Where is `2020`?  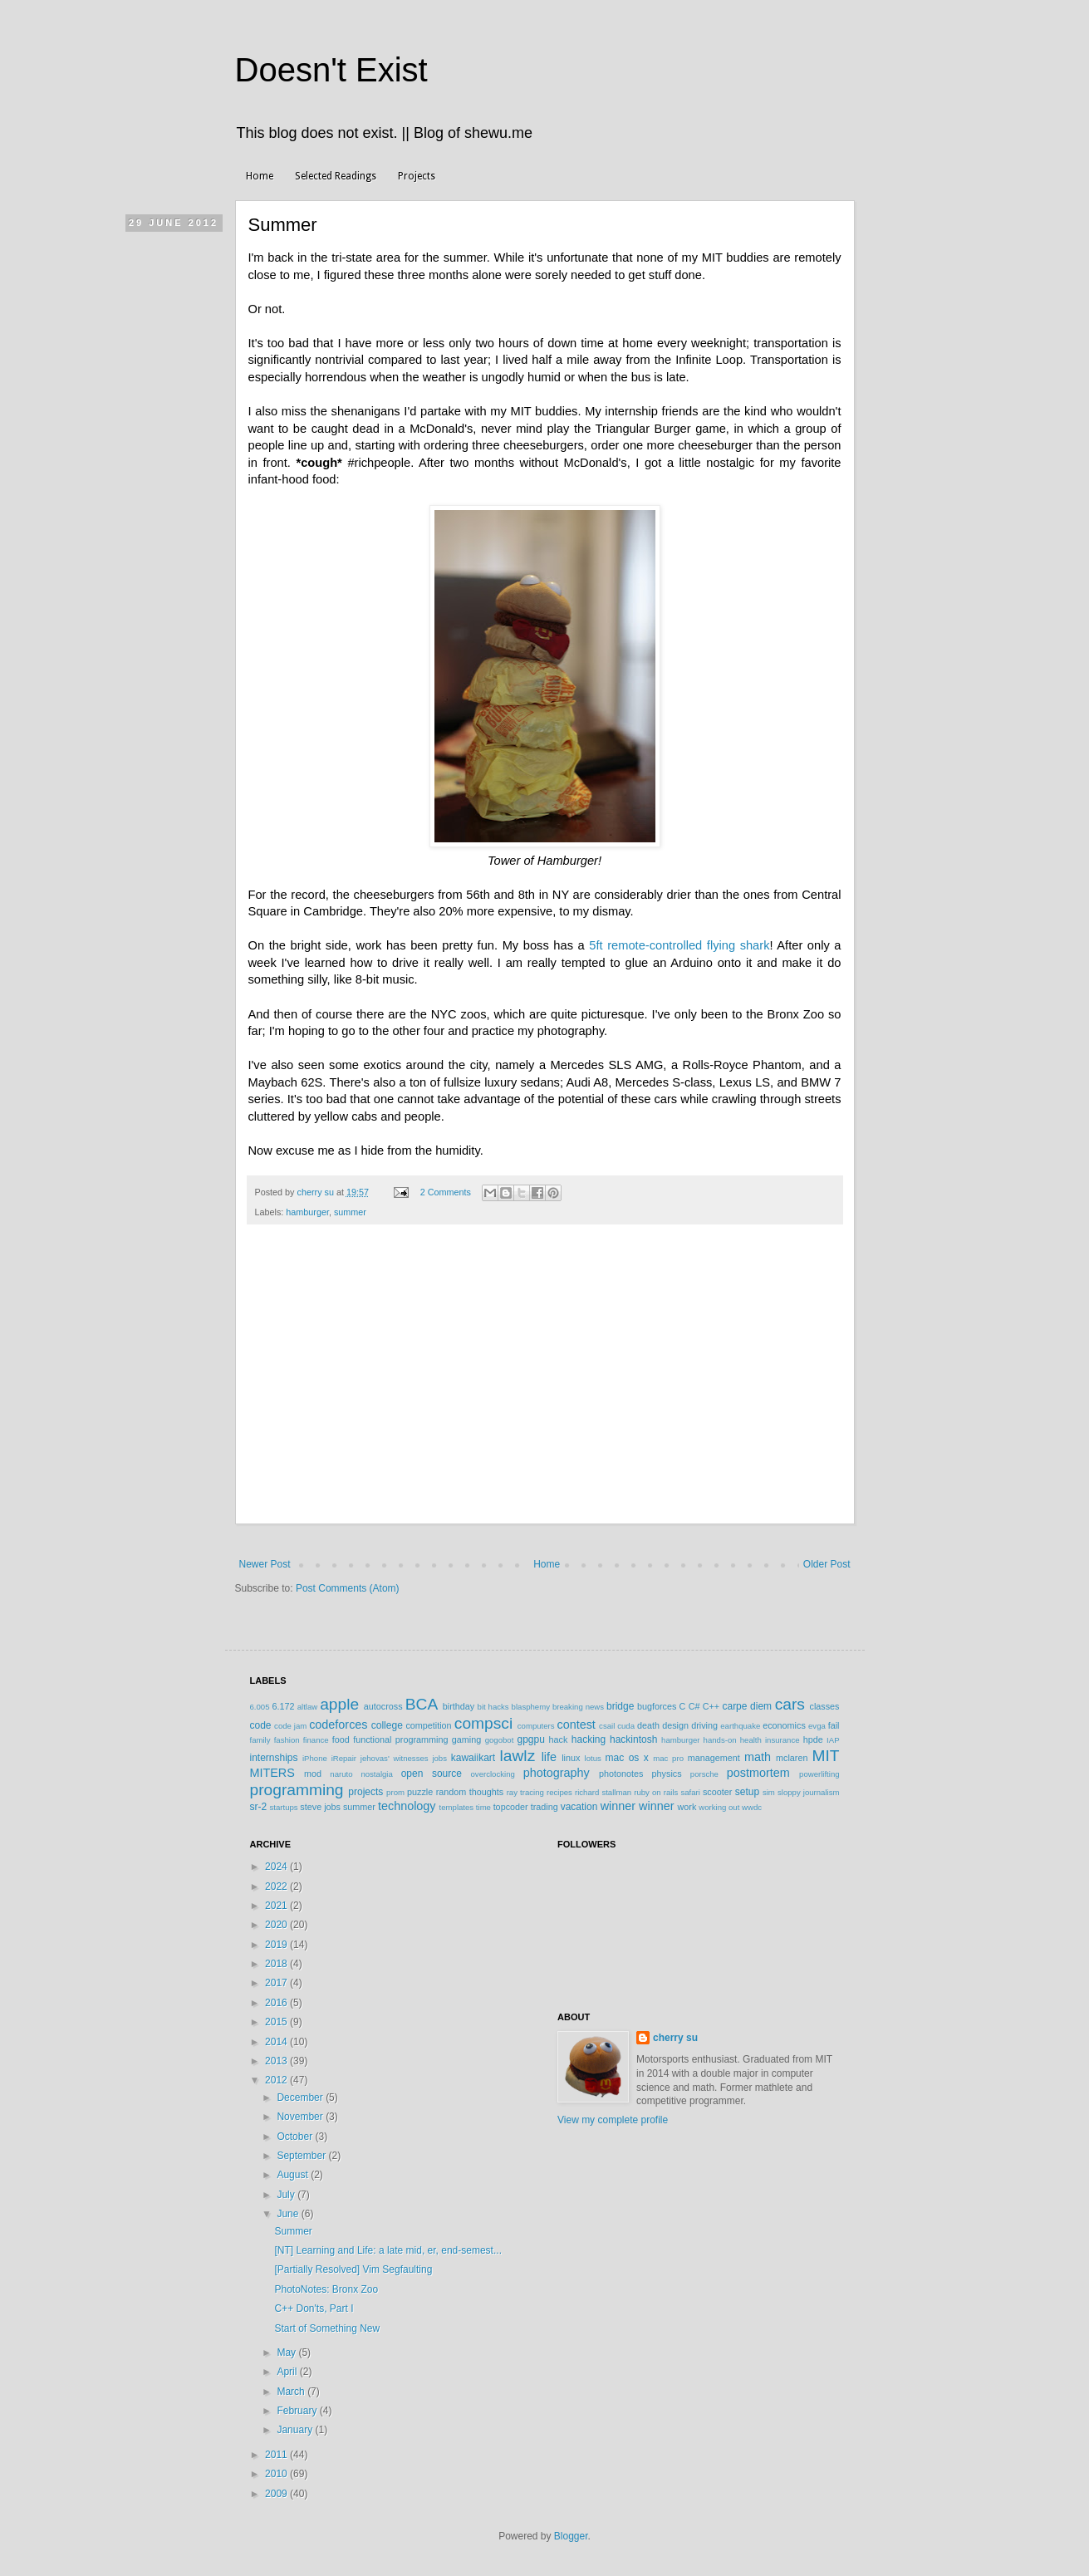 2020 is located at coordinates (277, 1925).